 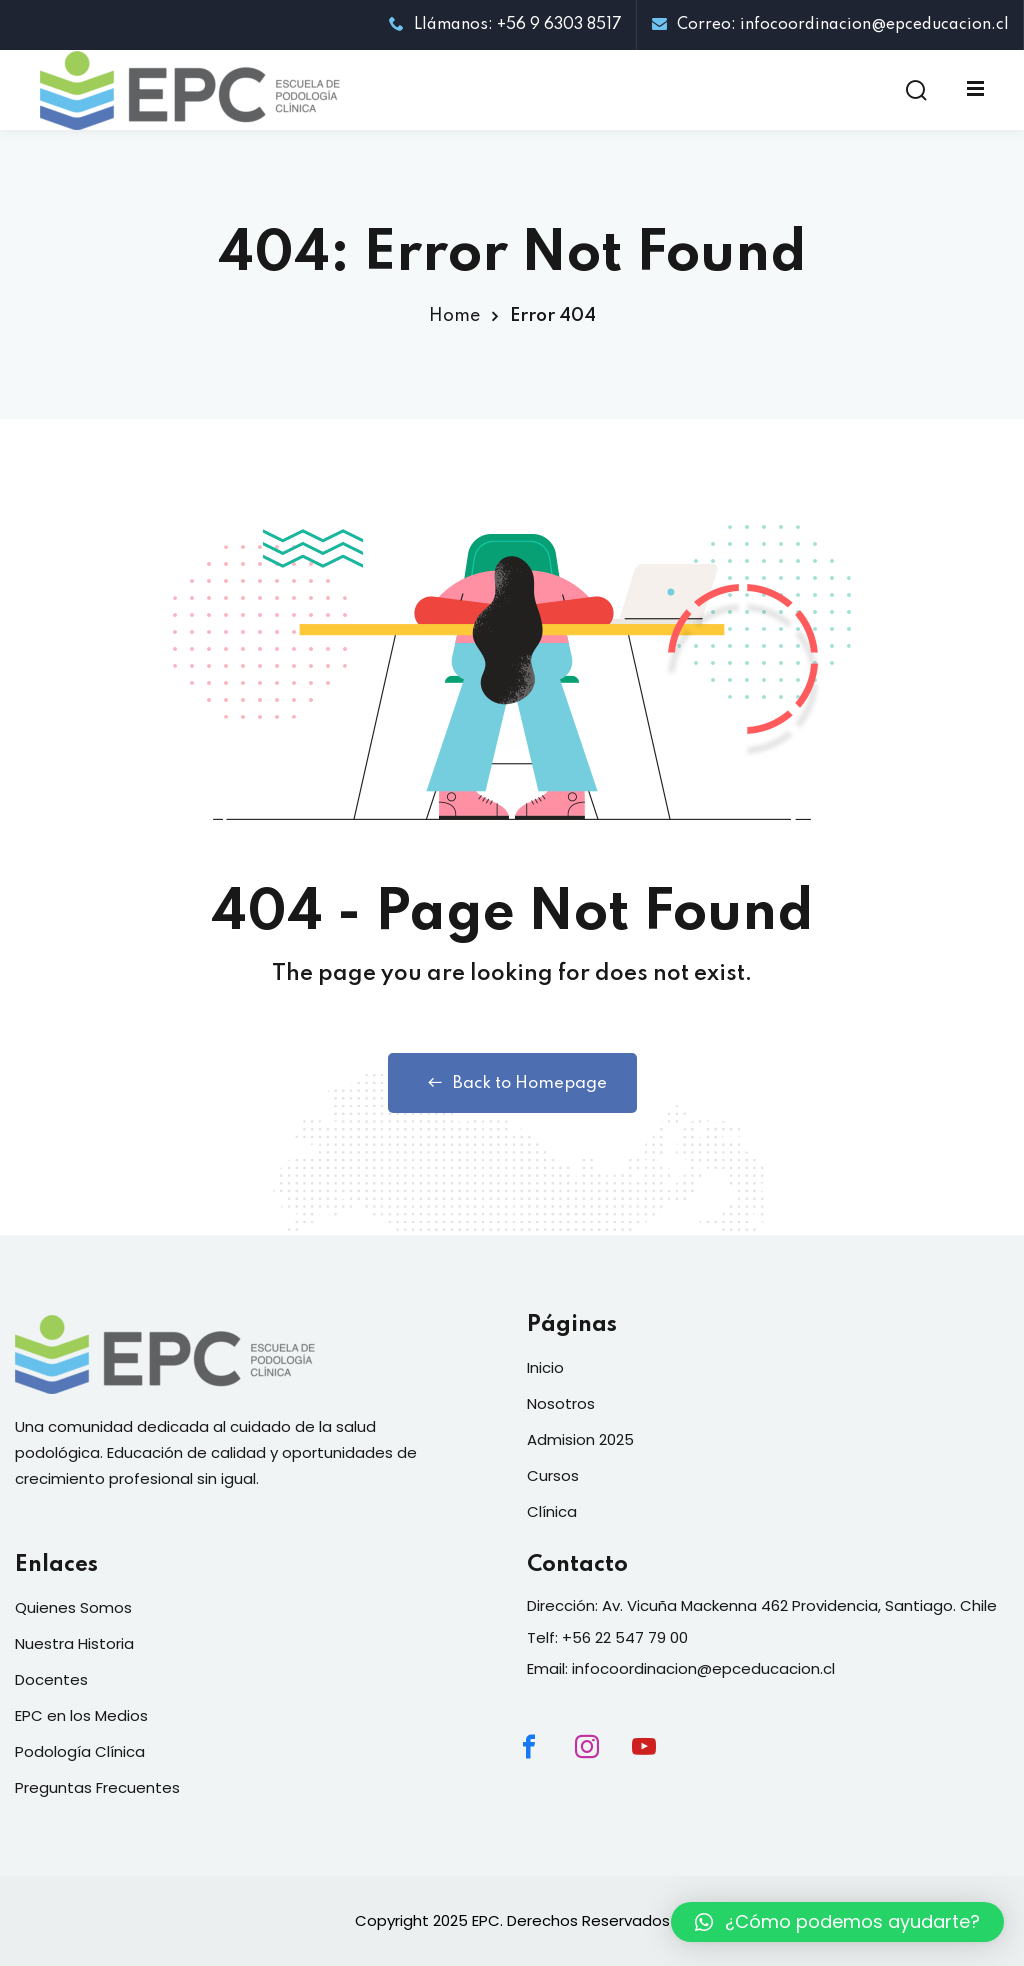 I want to click on Podología Clínica, so click(x=80, y=1751).